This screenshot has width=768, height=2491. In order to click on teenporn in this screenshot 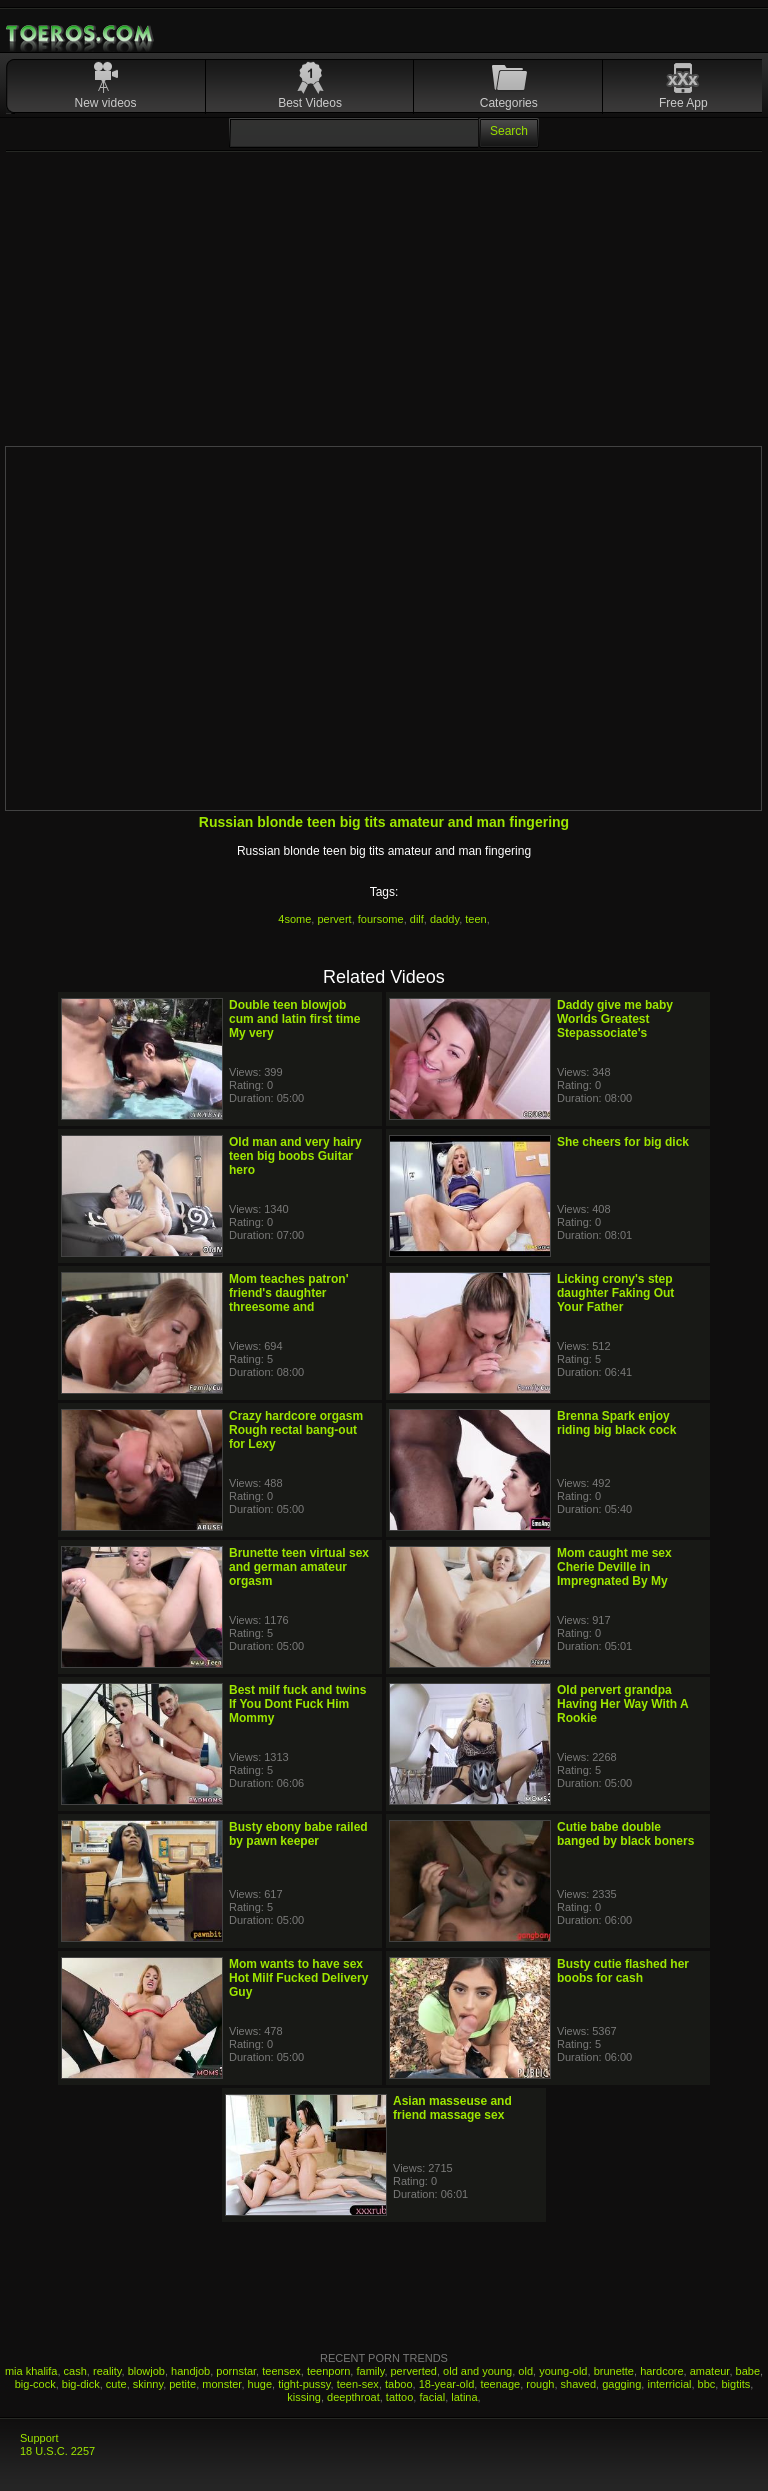, I will do `click(328, 2371)`.